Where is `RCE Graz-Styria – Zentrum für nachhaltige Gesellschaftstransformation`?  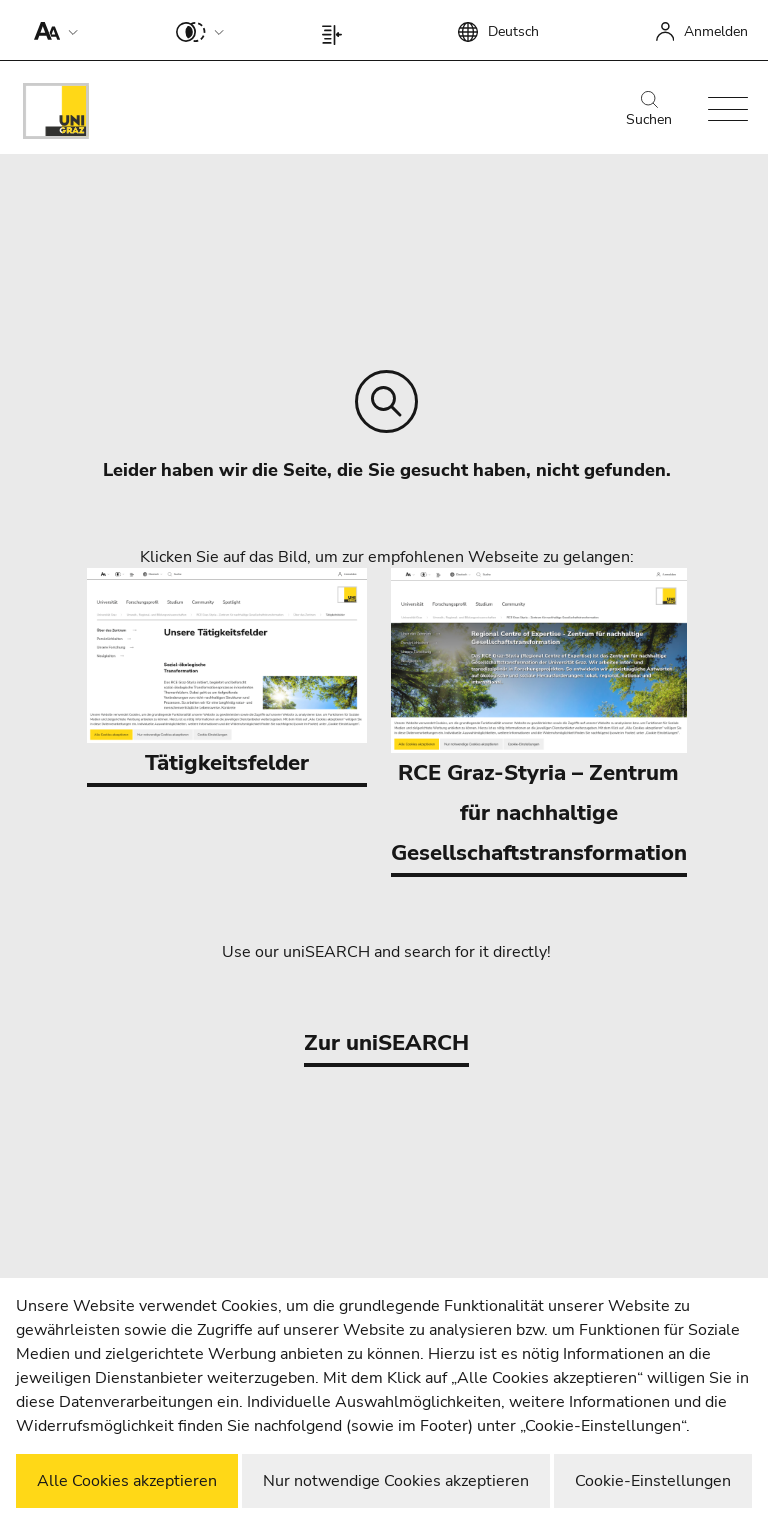 RCE Graz-Styria – Zentrum für nachhaltige Gesellschaftstransformation is located at coordinates (539, 718).